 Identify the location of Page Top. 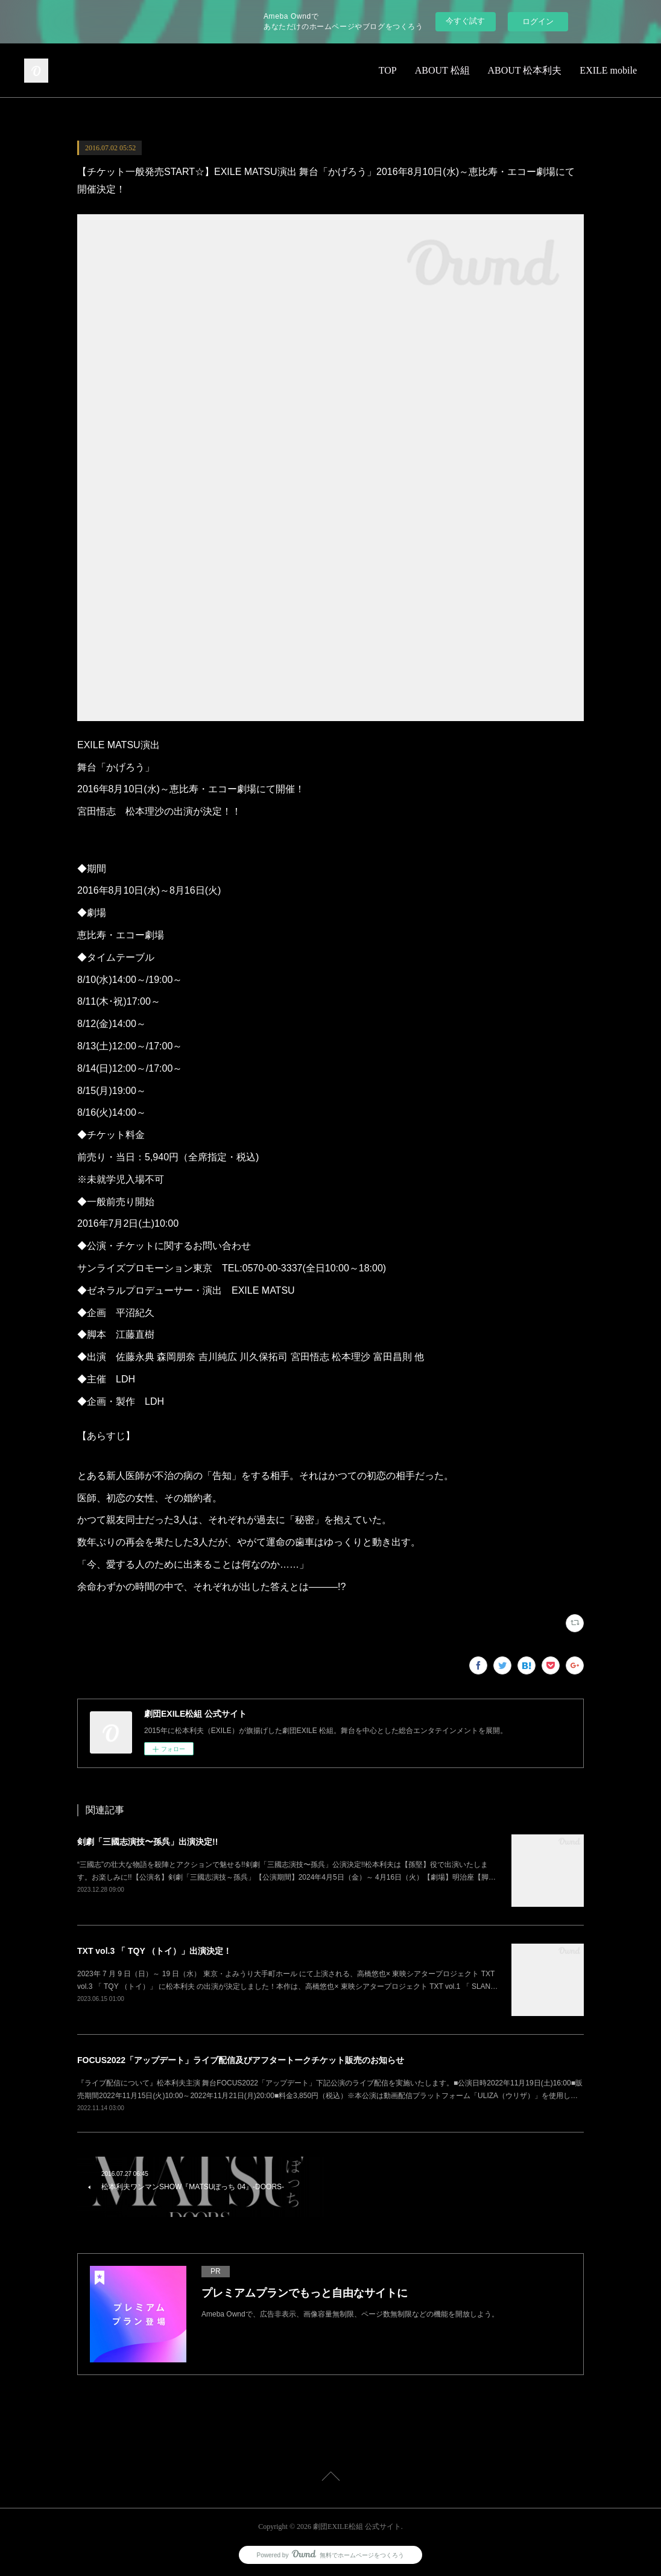
(330, 2478).